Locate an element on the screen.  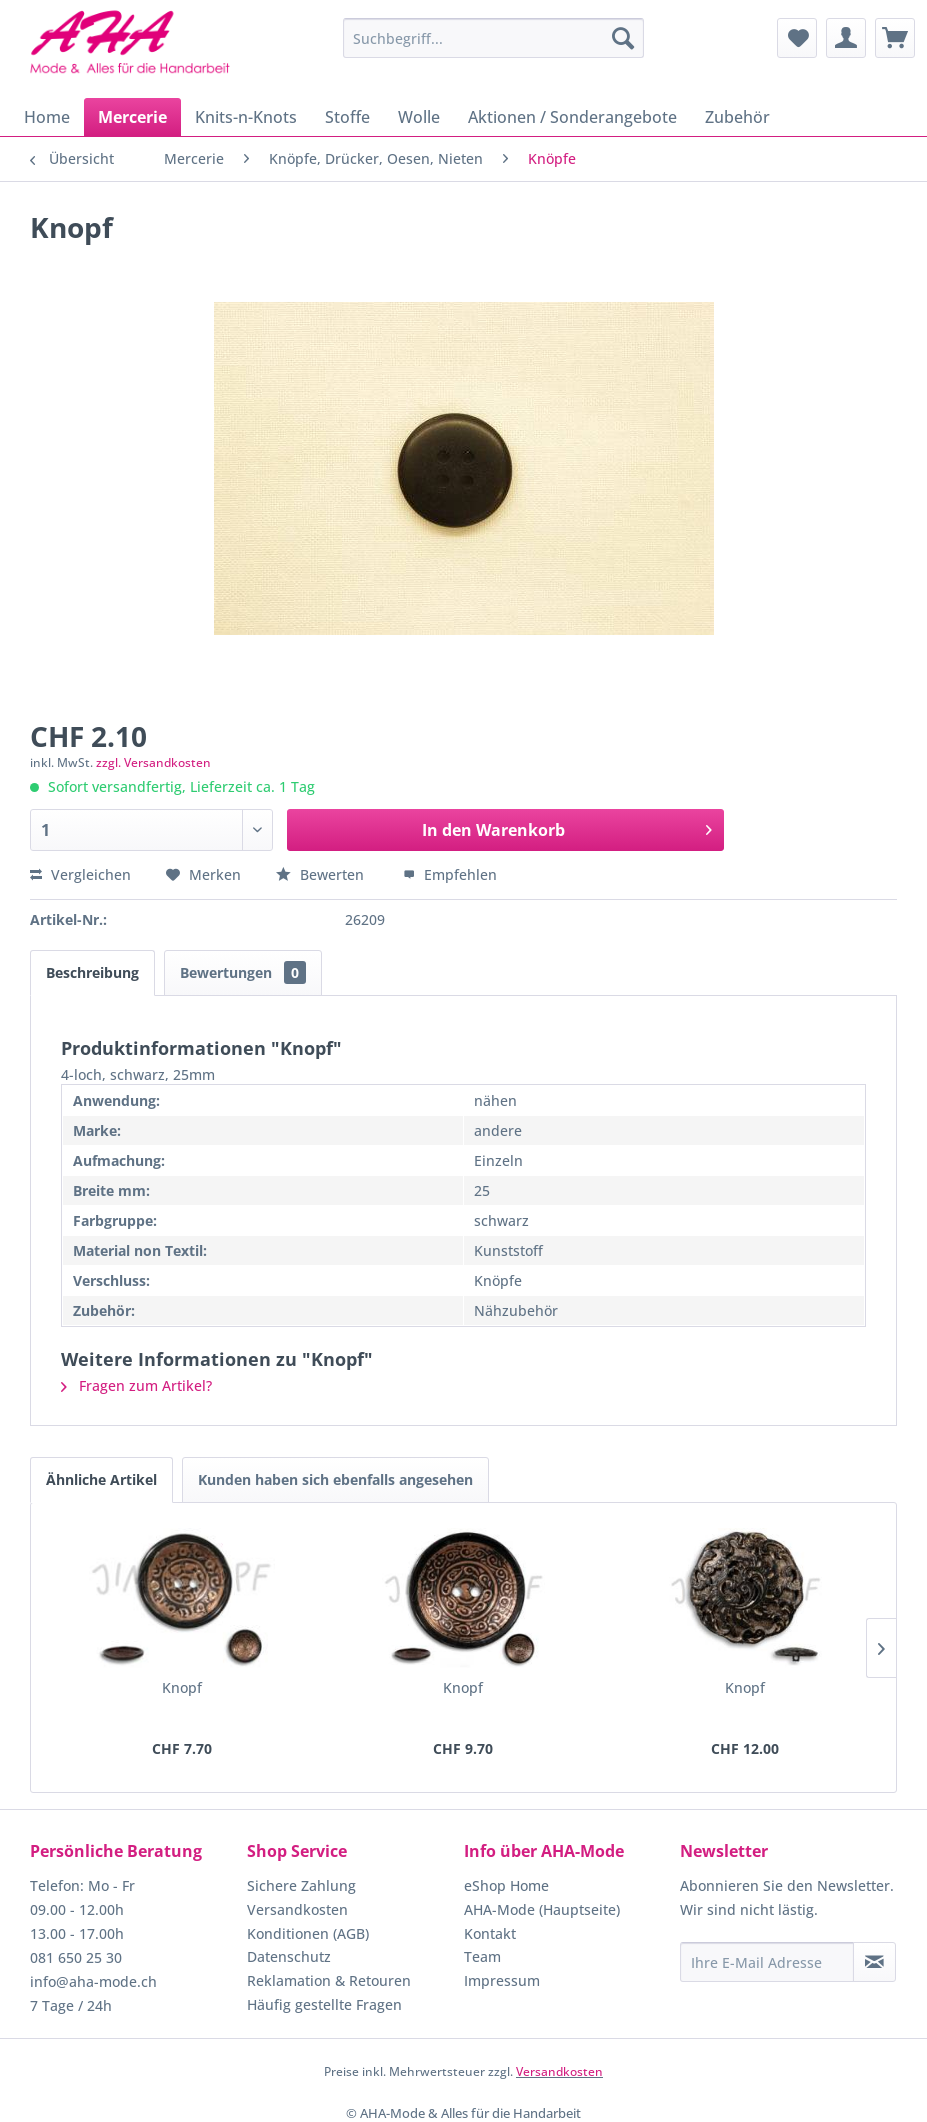
Impressum is located at coordinates (502, 1980).